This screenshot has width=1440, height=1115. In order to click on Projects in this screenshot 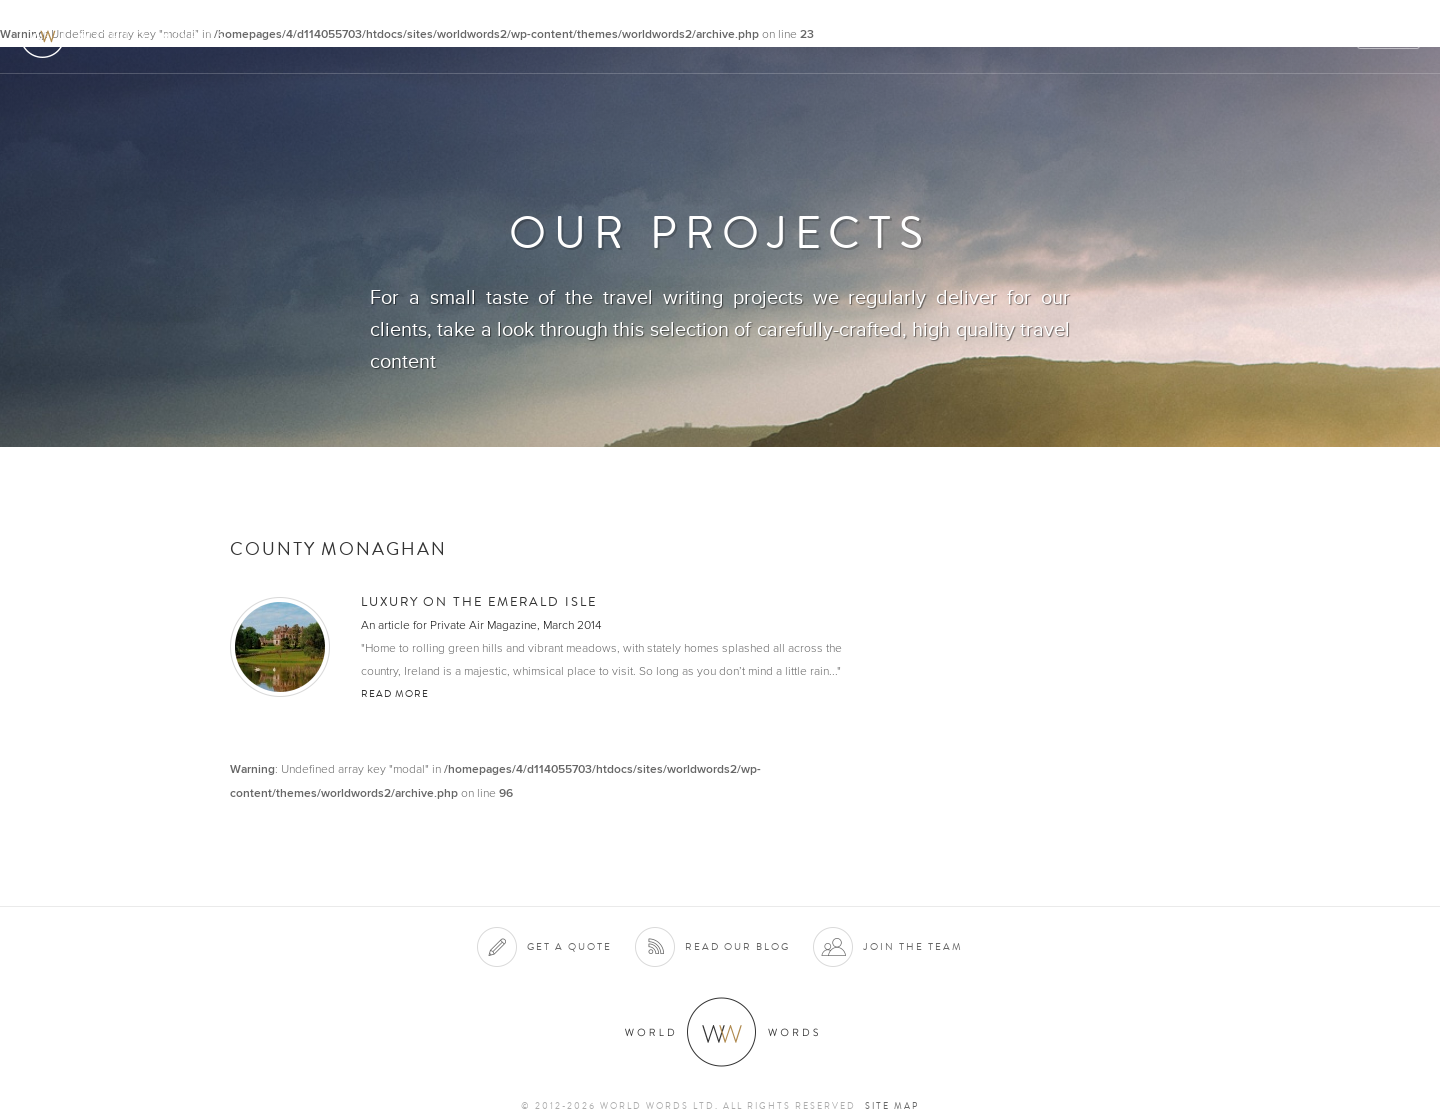, I will do `click(1102, 36)`.